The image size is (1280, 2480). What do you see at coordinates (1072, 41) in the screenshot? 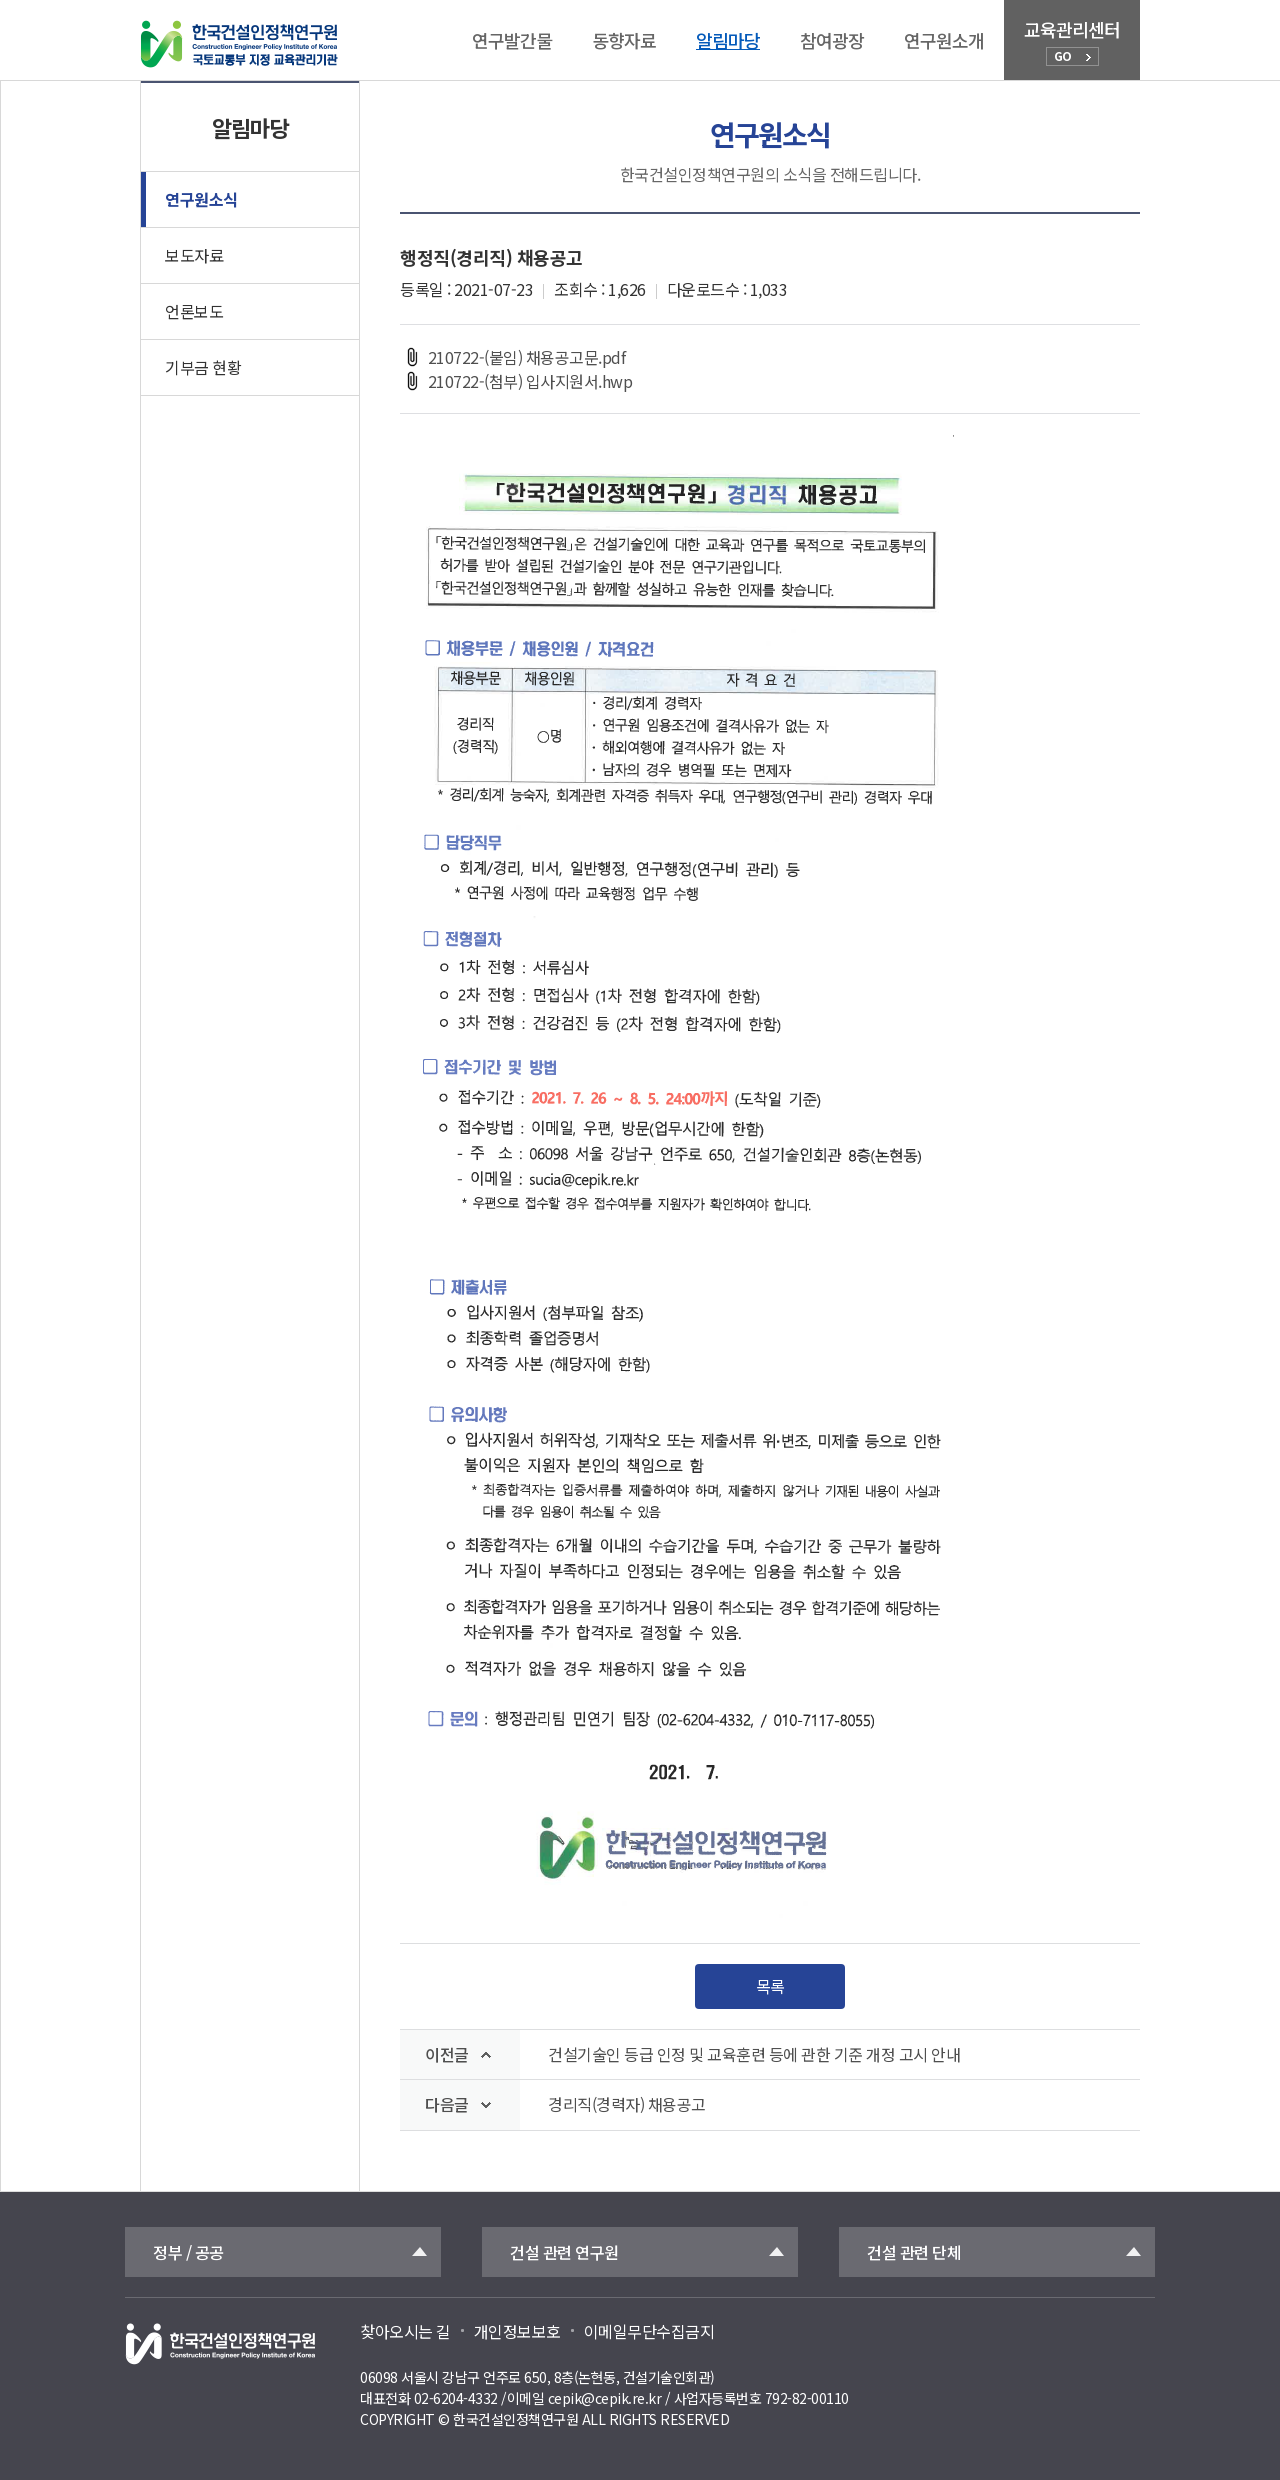
I see `교육관리센터` at bounding box center [1072, 41].